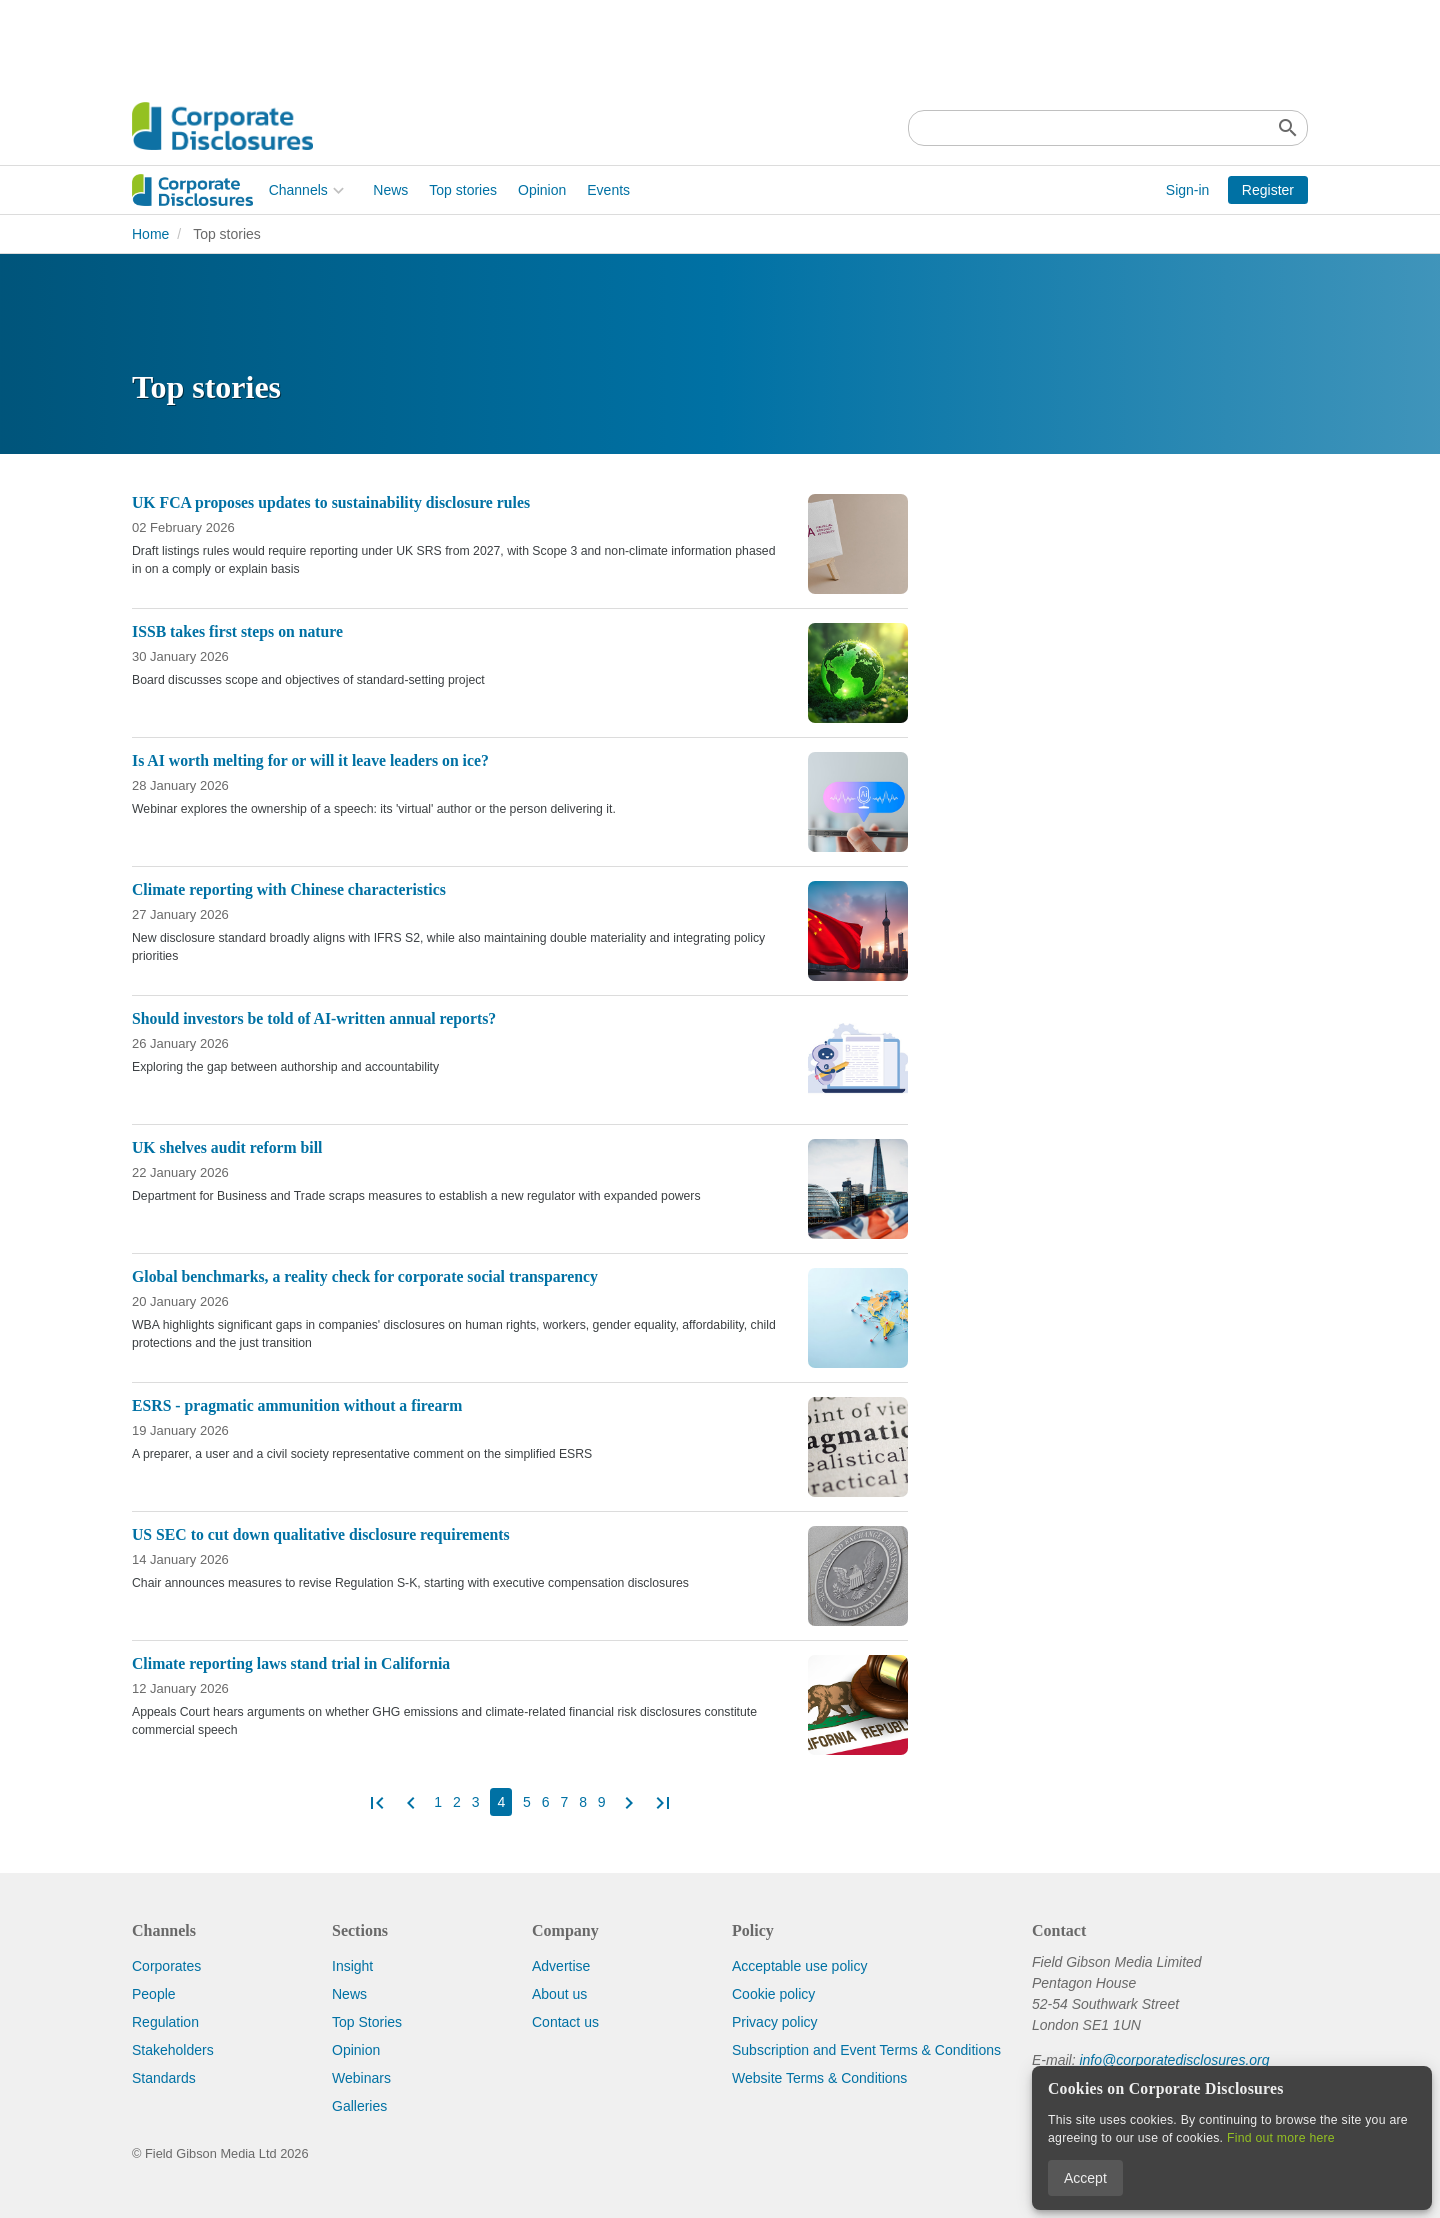  I want to click on Advertise, so click(561, 1966).